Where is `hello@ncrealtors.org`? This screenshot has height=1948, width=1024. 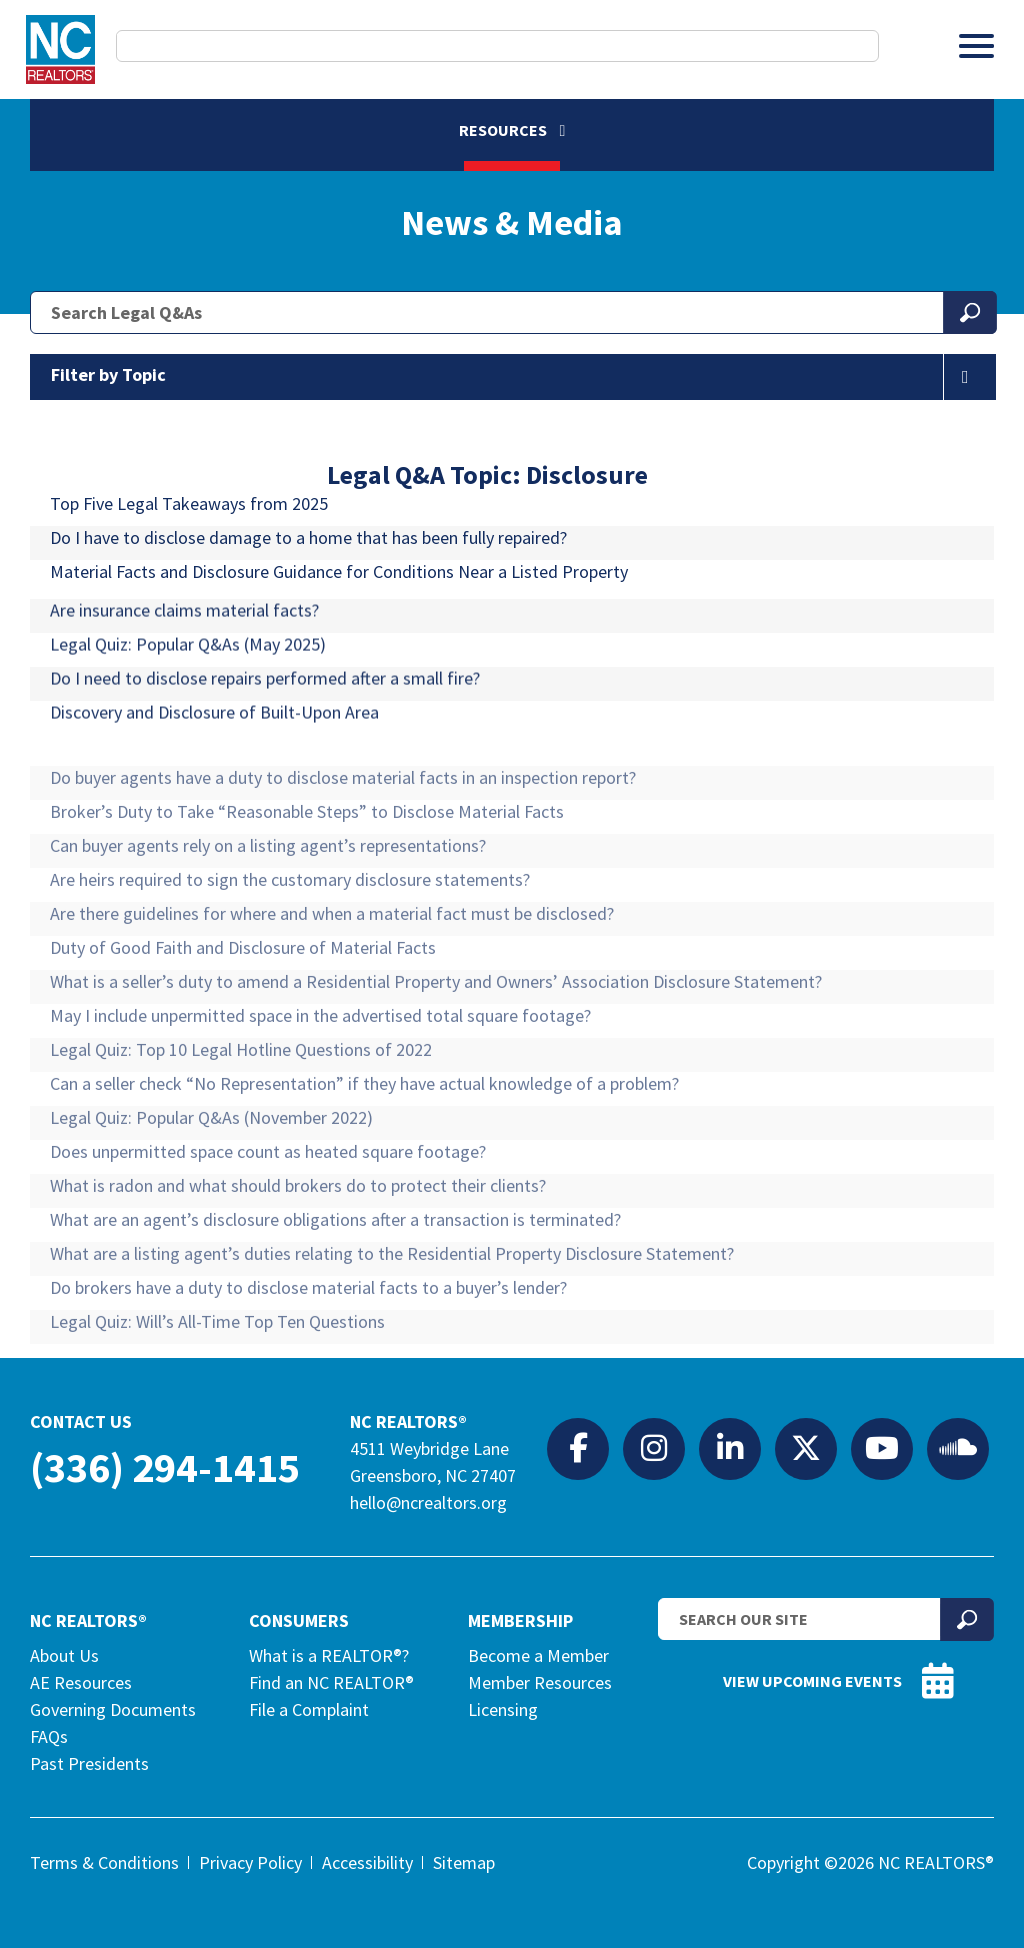 hello@ncrealtors.org is located at coordinates (428, 1502).